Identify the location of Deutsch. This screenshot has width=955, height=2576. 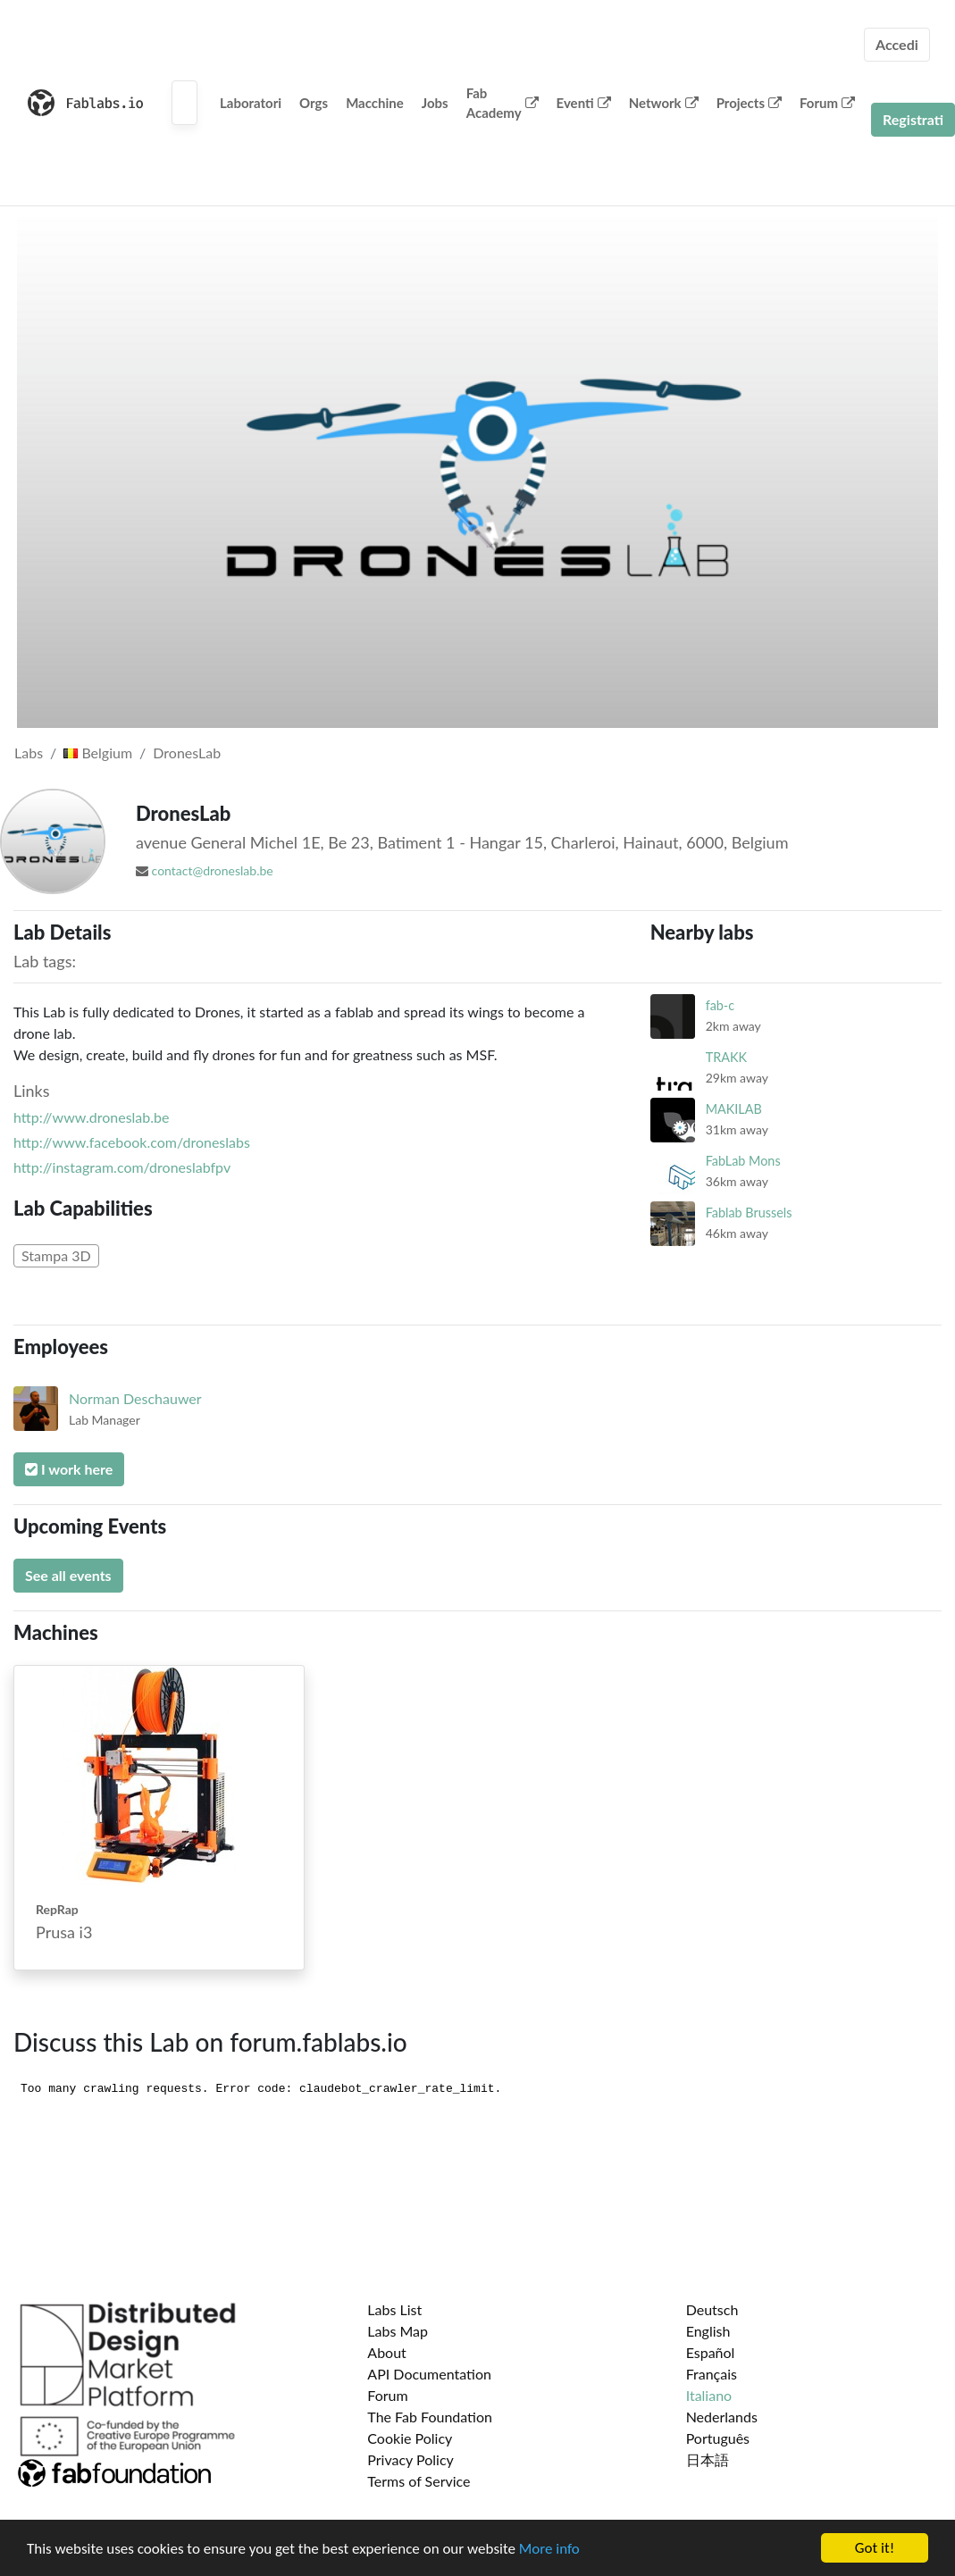
(712, 2309).